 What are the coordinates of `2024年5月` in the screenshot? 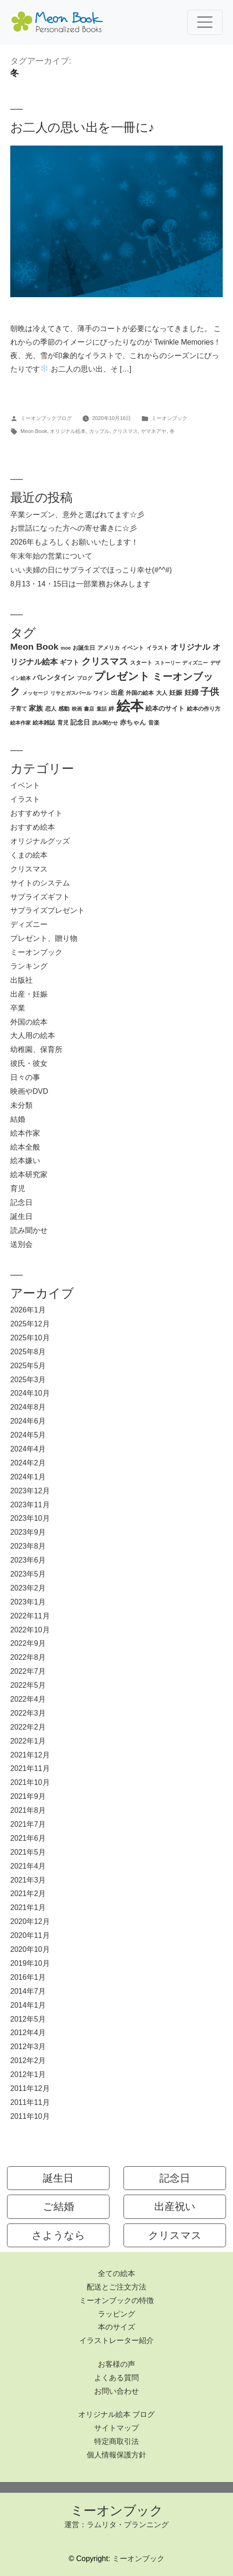 It's located at (28, 1435).